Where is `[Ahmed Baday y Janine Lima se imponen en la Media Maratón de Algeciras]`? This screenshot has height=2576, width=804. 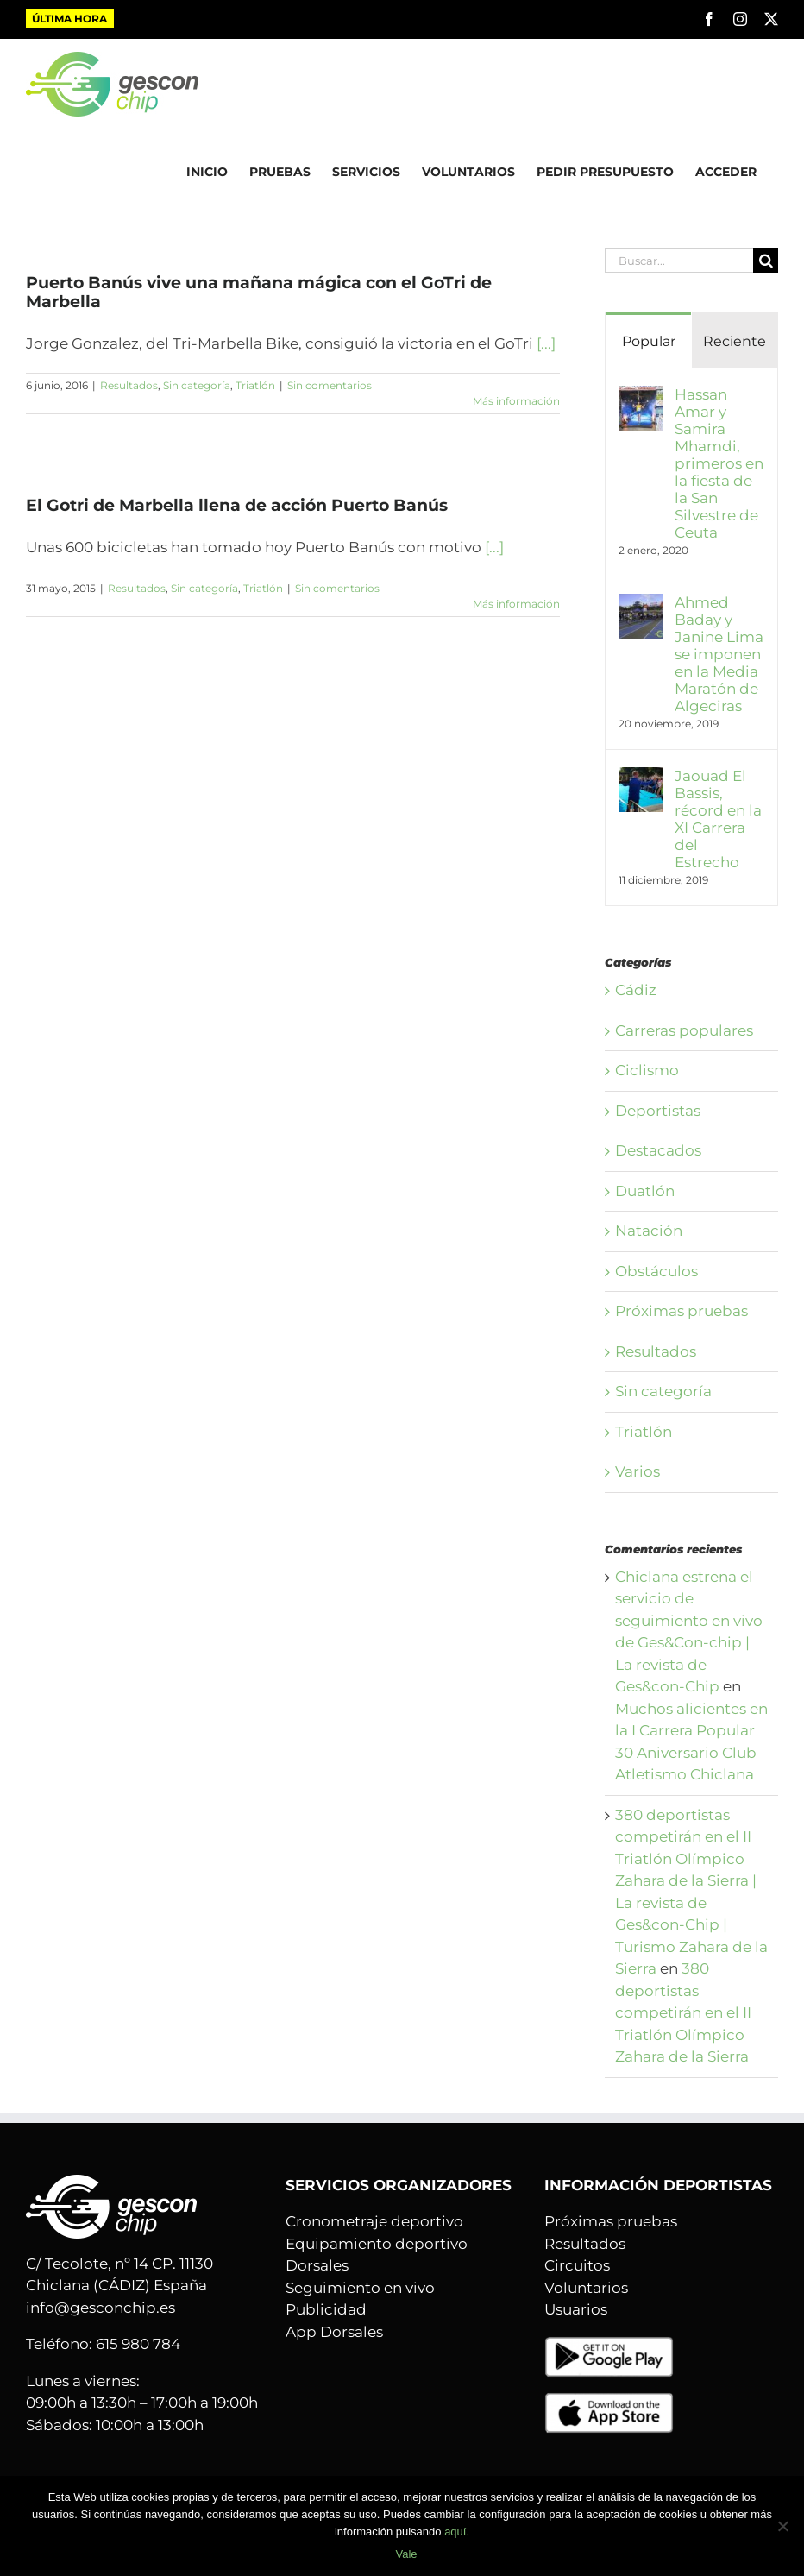
[Ahmed Baday y Janine Lima se imponen en la Media Maratón de Algeciras] is located at coordinates (641, 604).